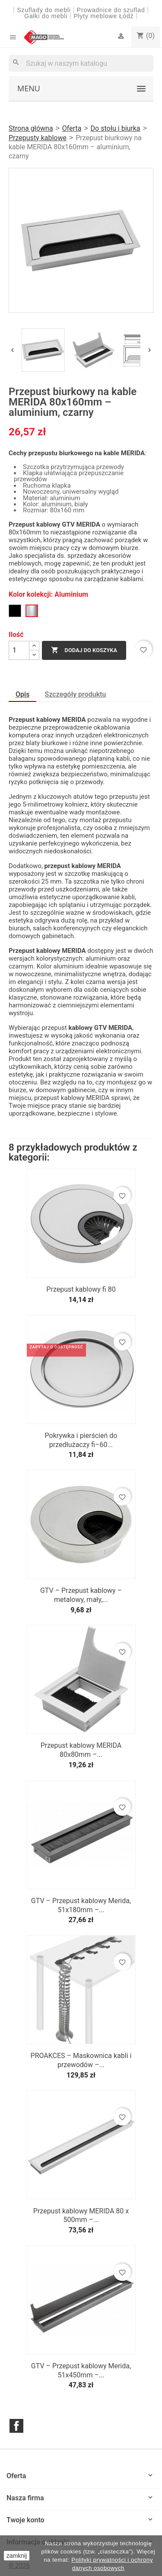 The width and height of the screenshot is (162, 2576). What do you see at coordinates (31, 611) in the screenshot?
I see `[Aluminium]` at bounding box center [31, 611].